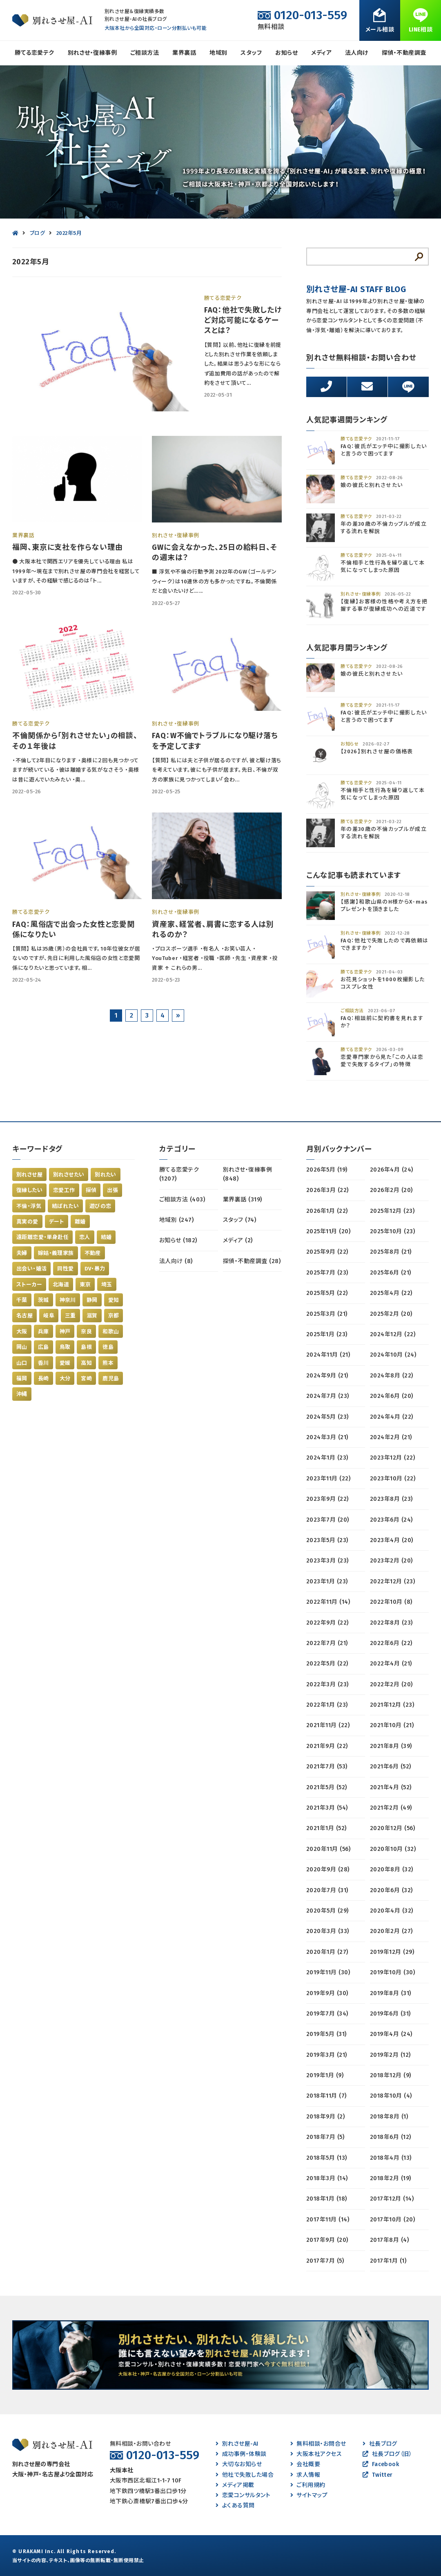 The height and width of the screenshot is (2576, 441). I want to click on 2020年7月 (31), so click(327, 1890).